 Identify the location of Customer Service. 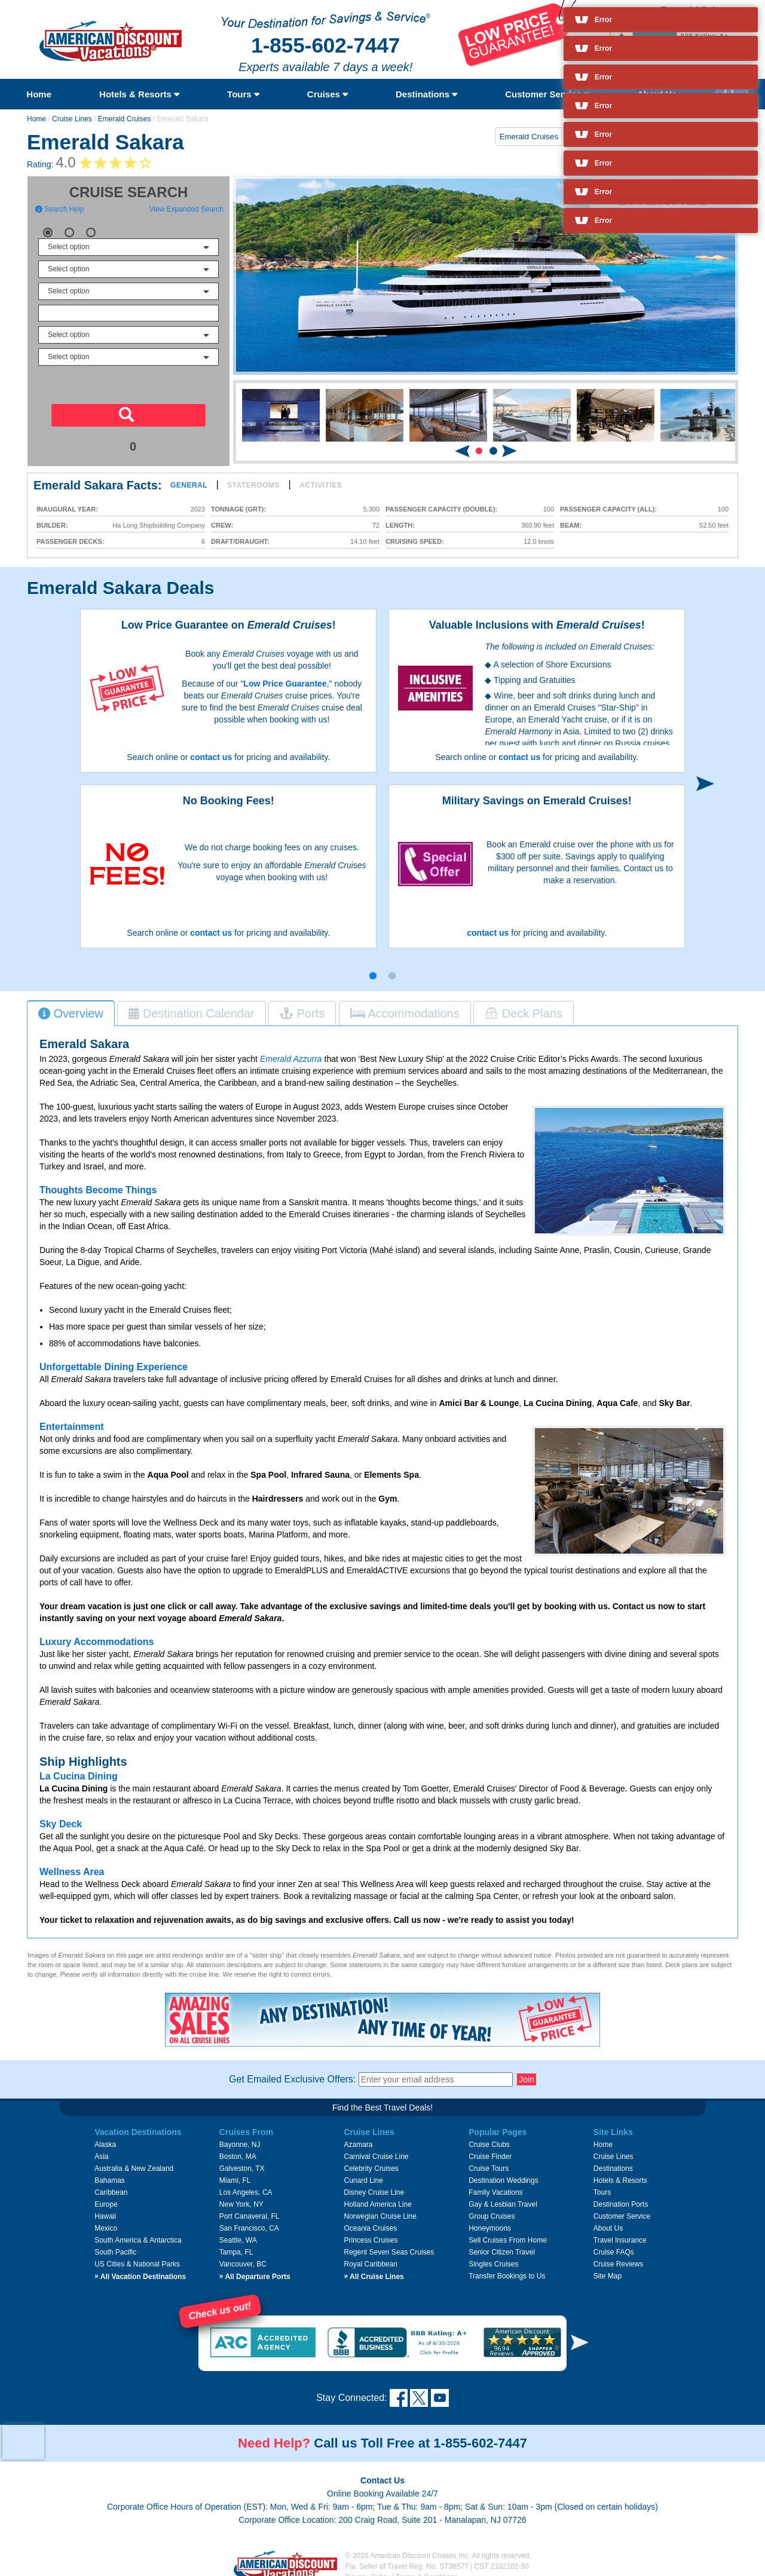
(547, 94).